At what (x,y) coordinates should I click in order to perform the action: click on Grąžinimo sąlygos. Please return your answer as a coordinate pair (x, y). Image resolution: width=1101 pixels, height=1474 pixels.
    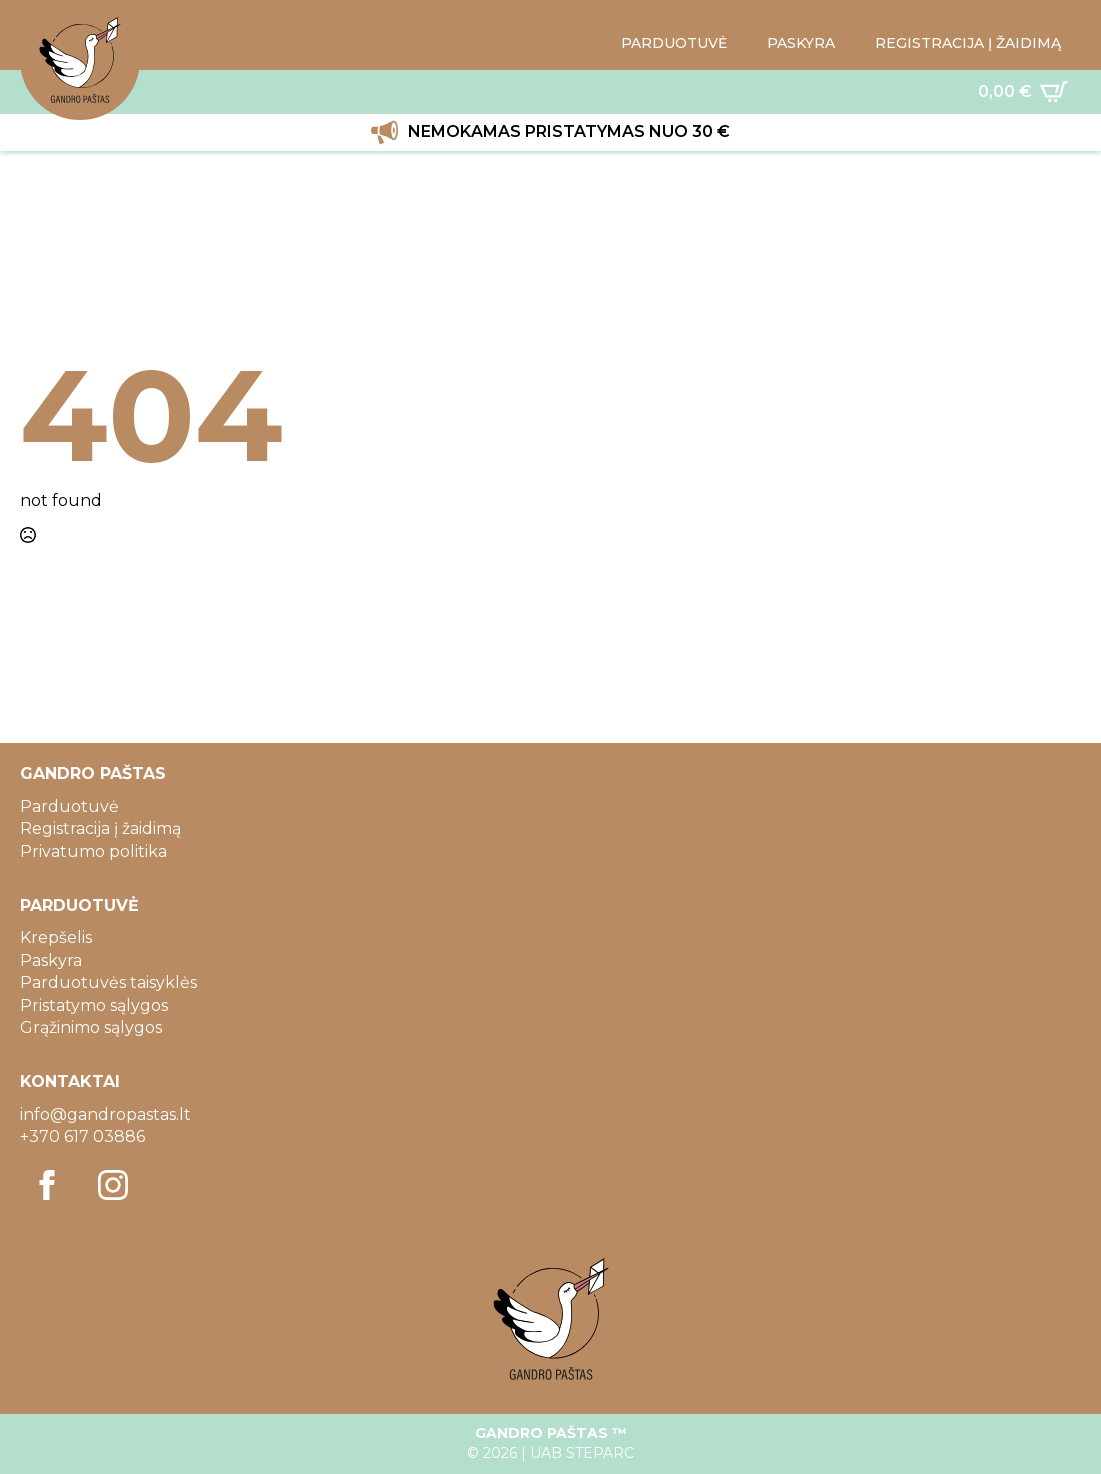
    Looking at the image, I should click on (91, 1027).